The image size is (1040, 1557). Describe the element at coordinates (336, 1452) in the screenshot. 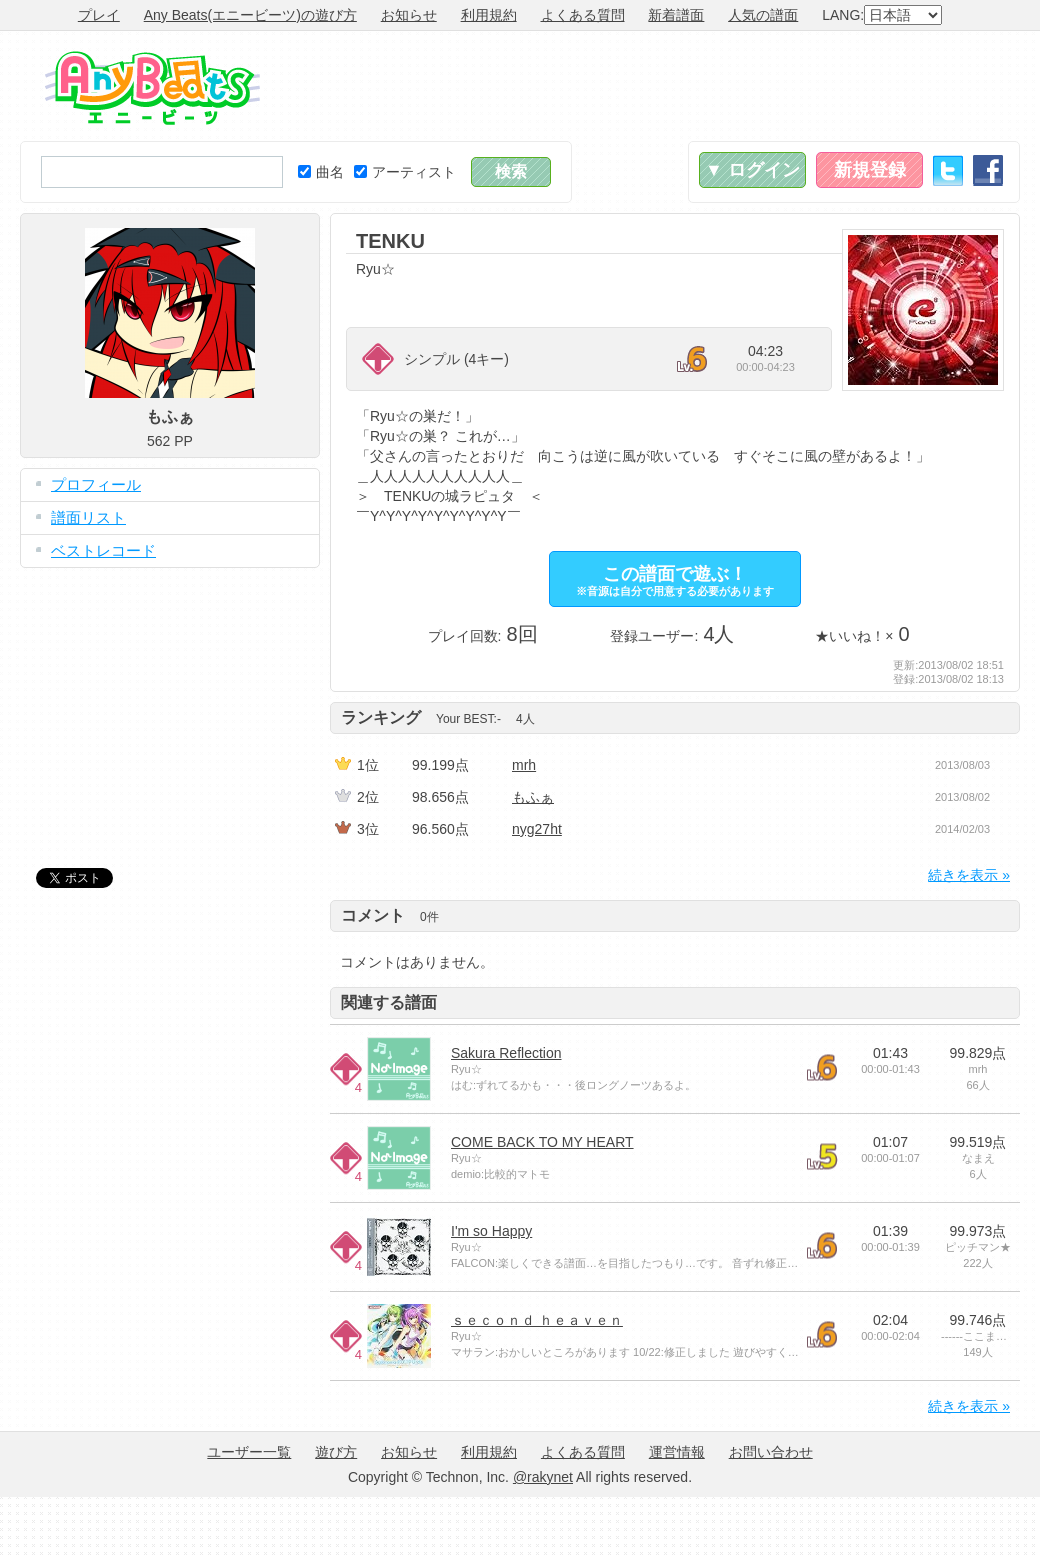

I see `遊び方` at that location.